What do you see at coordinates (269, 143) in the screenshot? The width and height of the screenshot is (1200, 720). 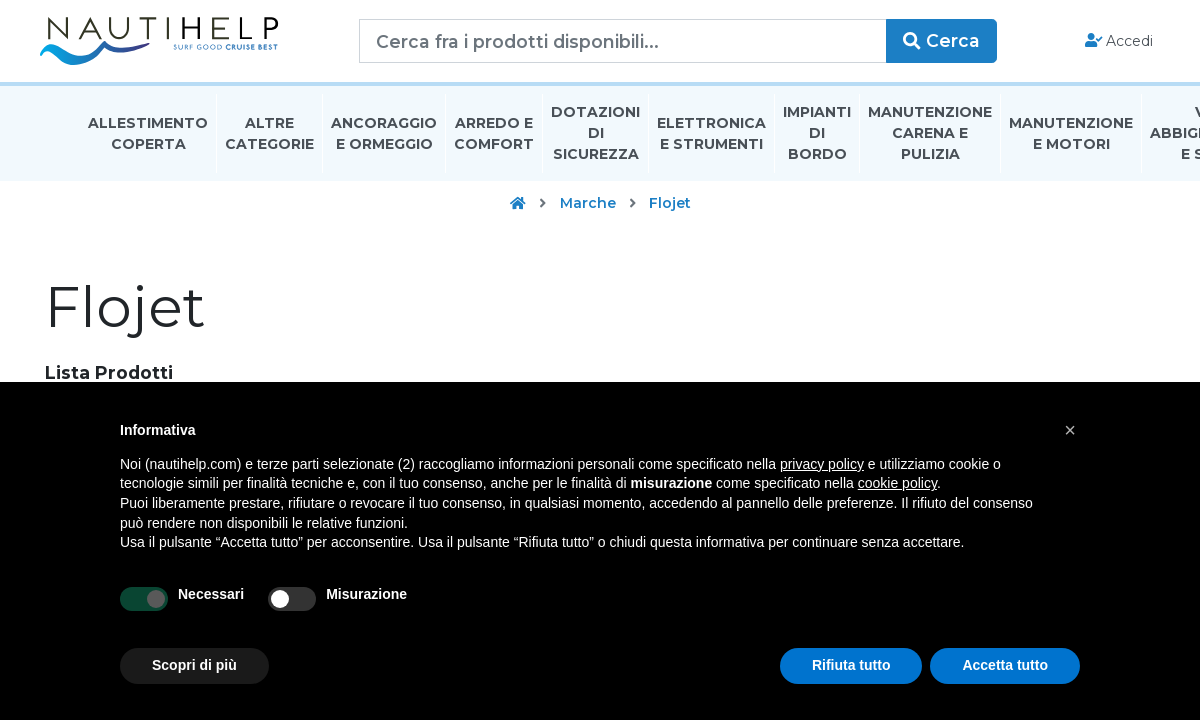 I see `Altre Categorie` at bounding box center [269, 143].